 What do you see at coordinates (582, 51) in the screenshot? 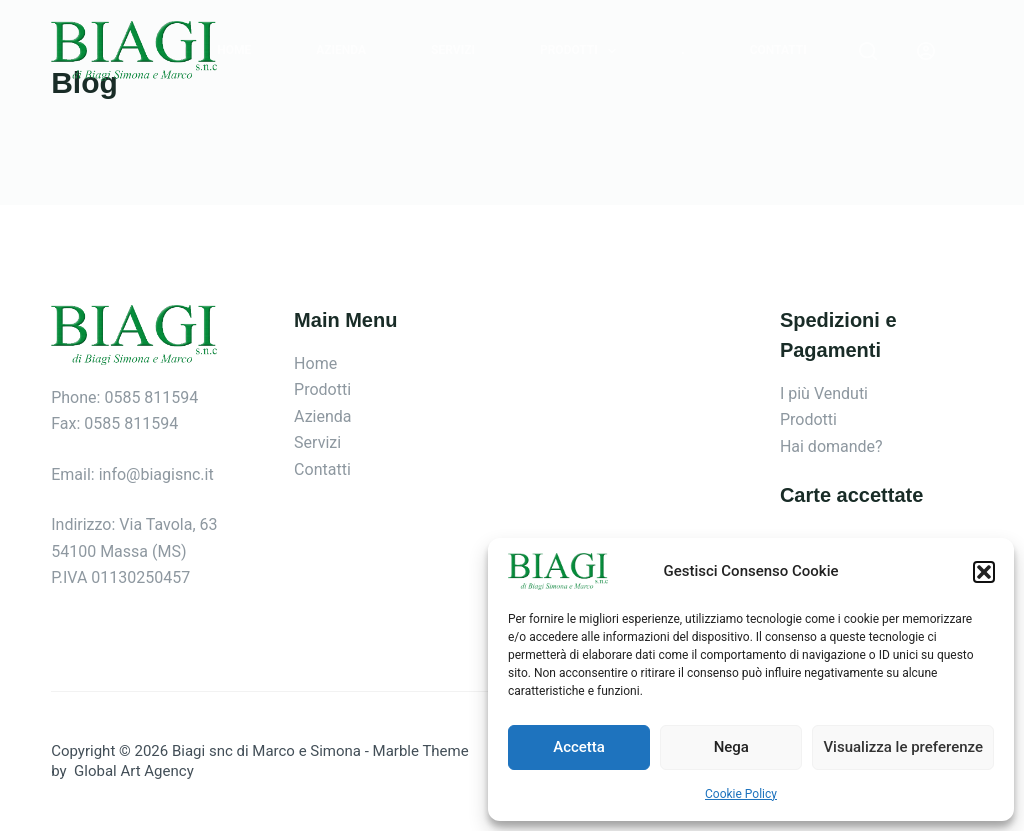
I see `Prodotti` at bounding box center [582, 51].